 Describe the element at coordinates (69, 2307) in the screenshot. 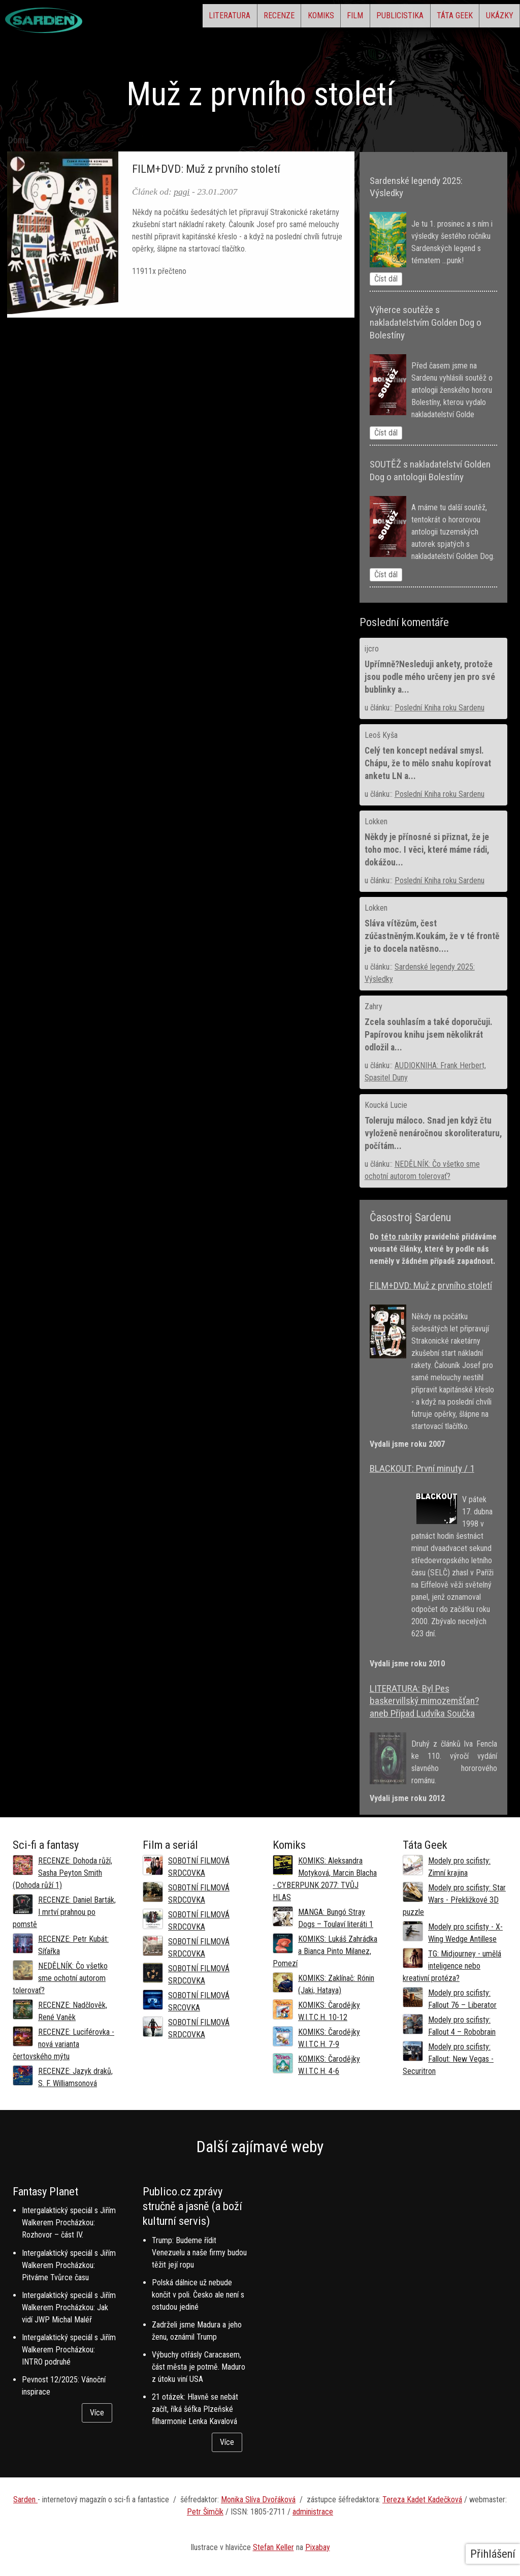

I see `Intergalaktický speciál s Jiřím Walkerem Procházkou: Jak vidí JWP Michal Maléř` at that location.